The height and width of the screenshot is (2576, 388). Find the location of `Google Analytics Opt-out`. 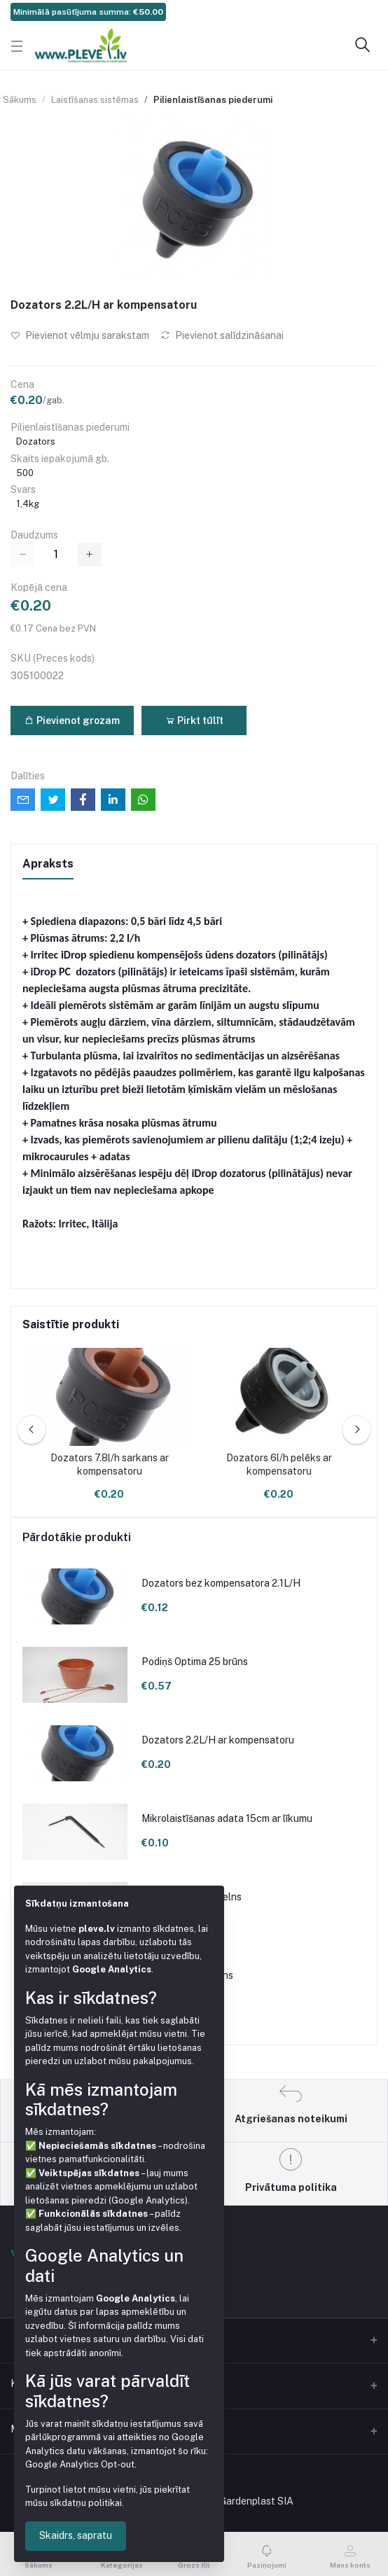

Google Analytics Opt-out is located at coordinates (79, 2464).